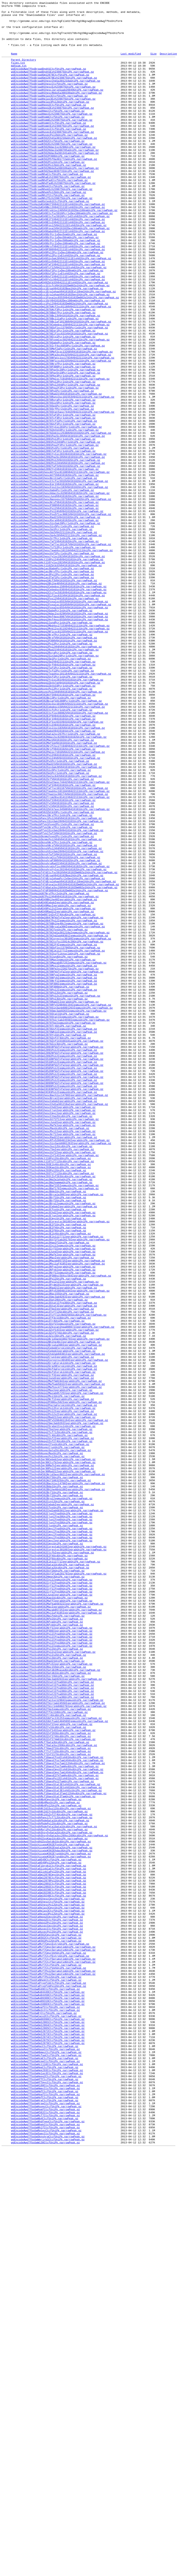 The height and width of the screenshot is (2576, 177). What do you see at coordinates (52, 1667) in the screenshot?
I see `wgEncodeAwgTfbsSydhHepg2MaxIggrabUniPk.narrowPeak.gz` at bounding box center [52, 1667].